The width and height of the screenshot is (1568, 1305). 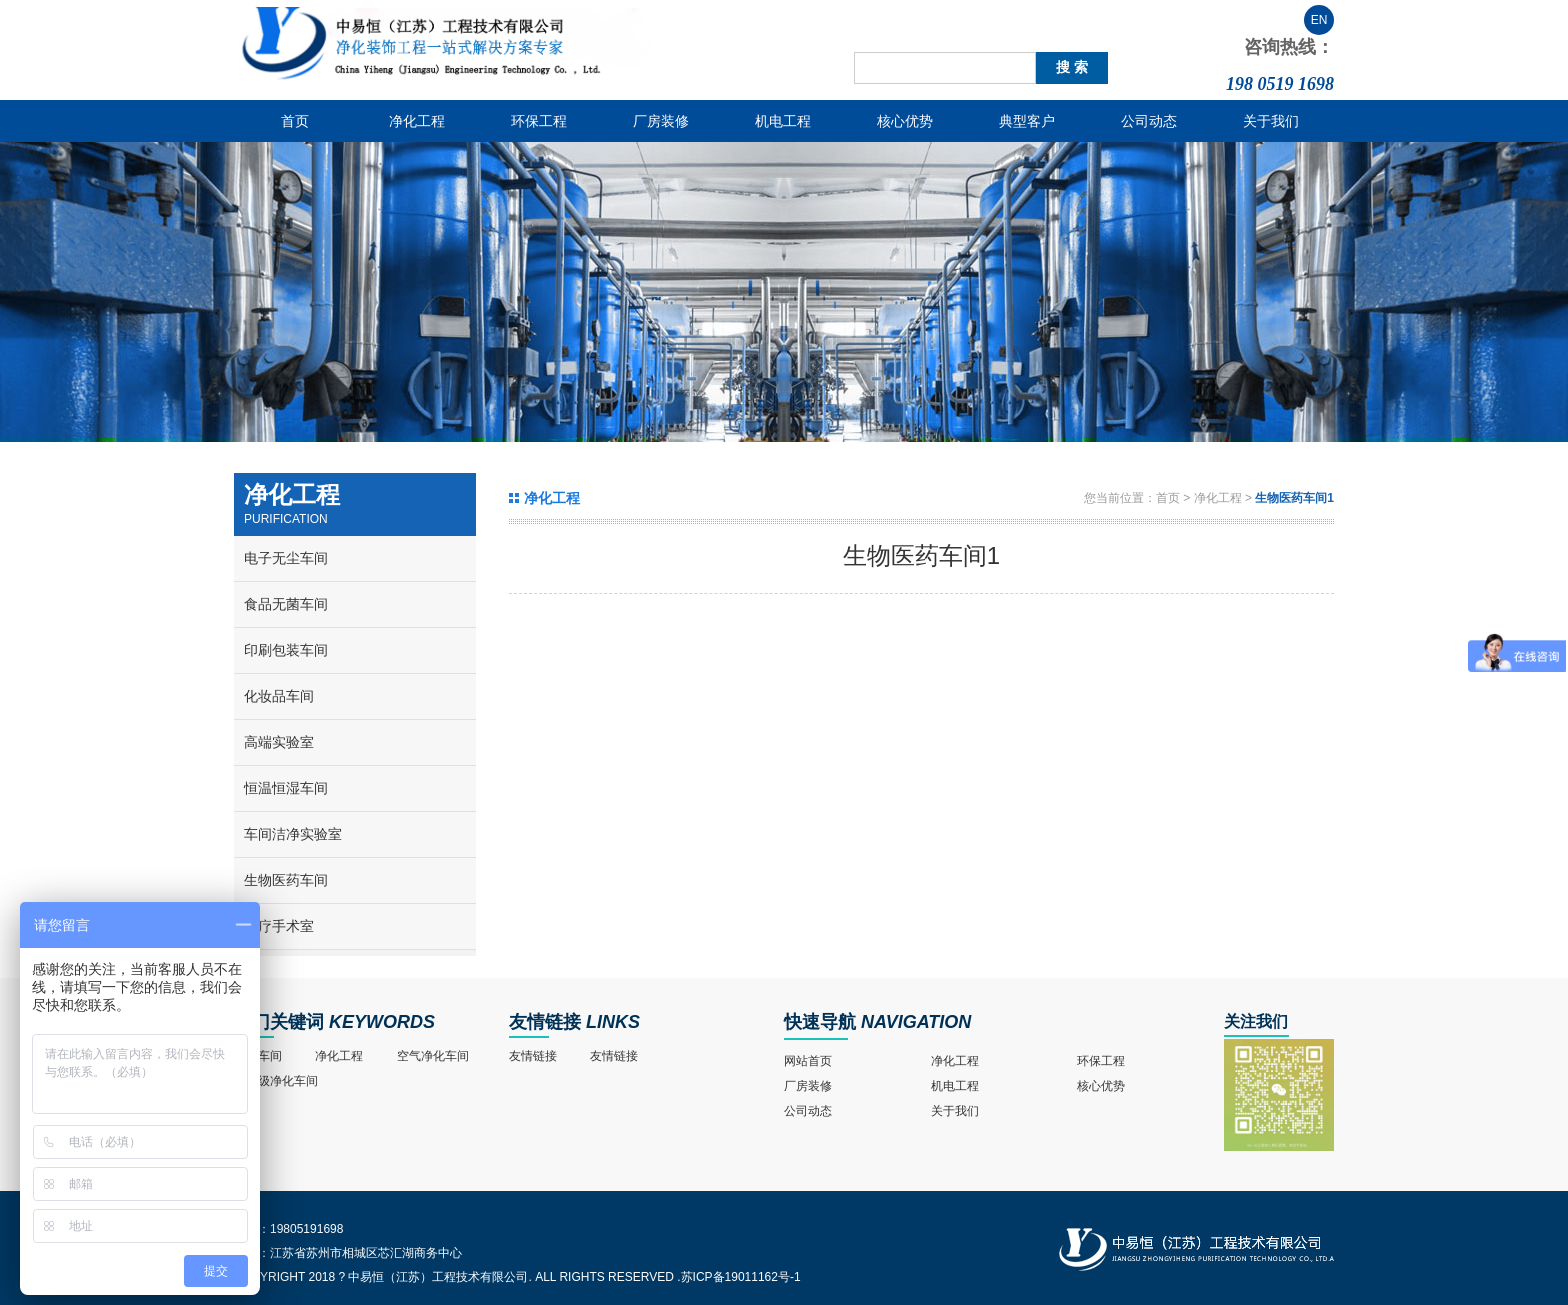 I want to click on 净化工程, so click(x=417, y=121).